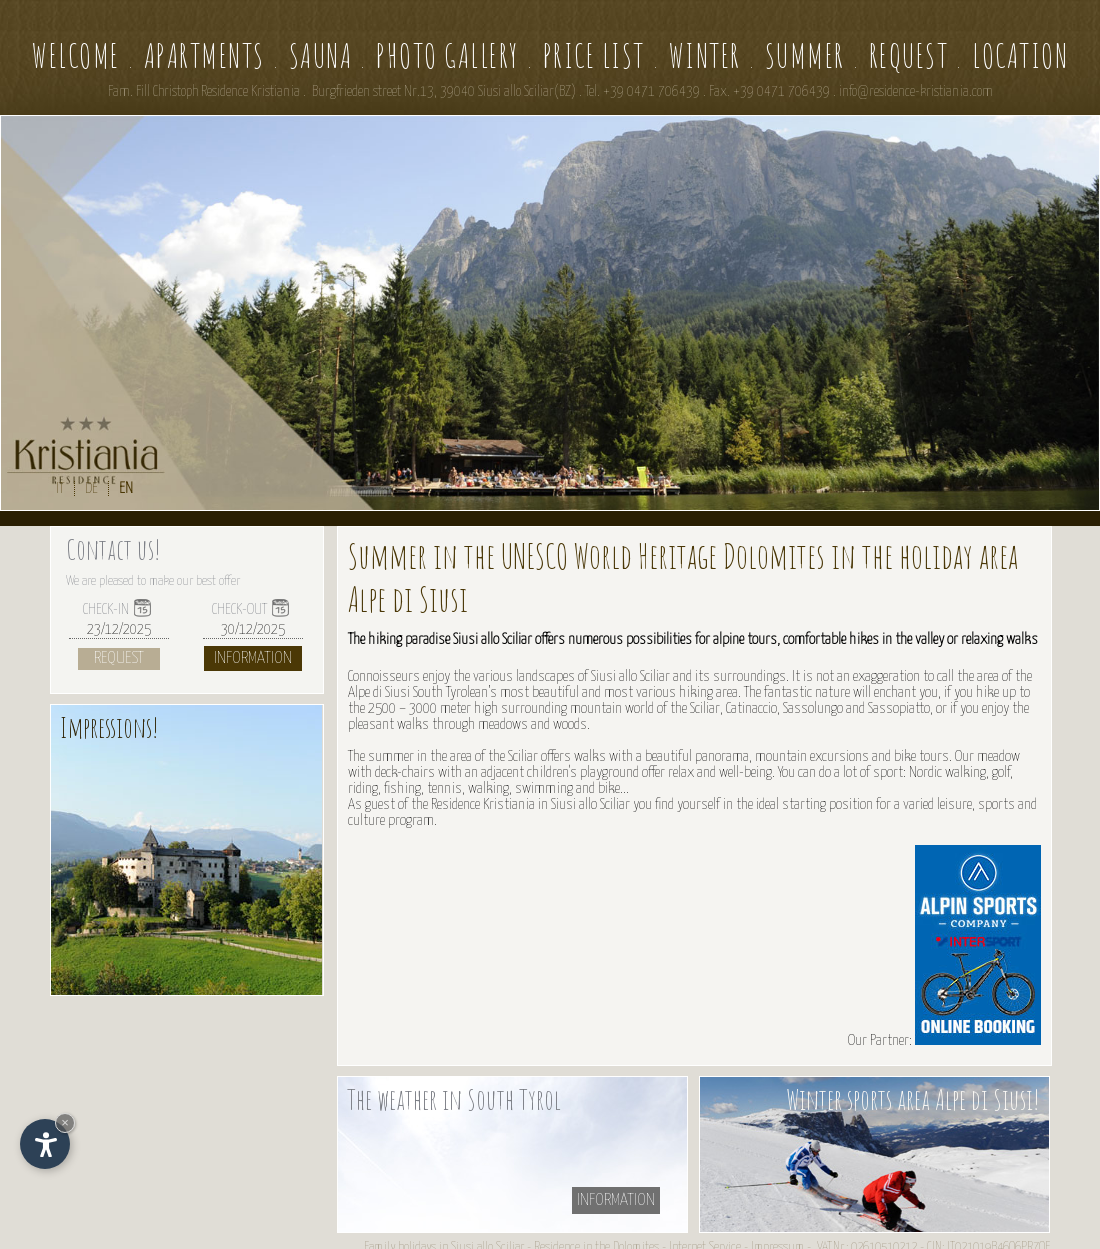  Describe the element at coordinates (805, 55) in the screenshot. I see `Summer` at that location.